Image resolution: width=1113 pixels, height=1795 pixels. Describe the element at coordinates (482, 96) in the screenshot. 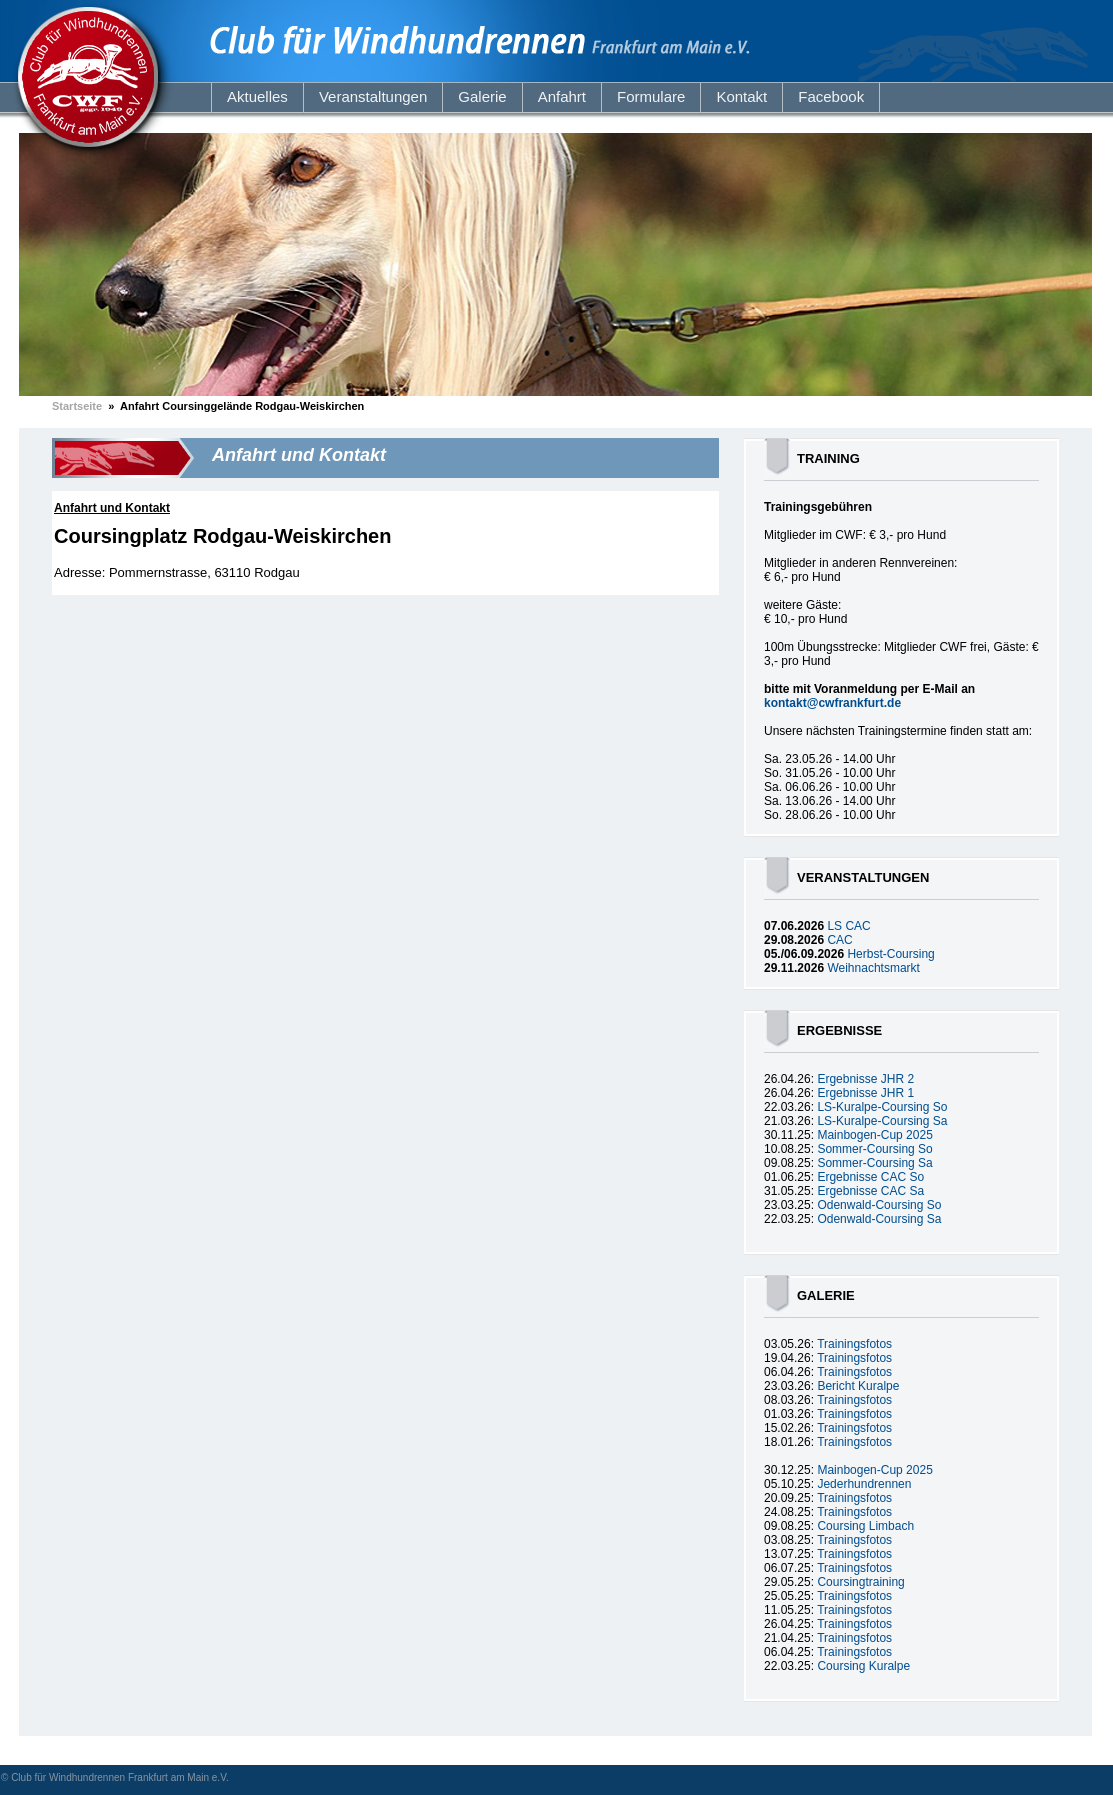

I see `Galerie` at that location.